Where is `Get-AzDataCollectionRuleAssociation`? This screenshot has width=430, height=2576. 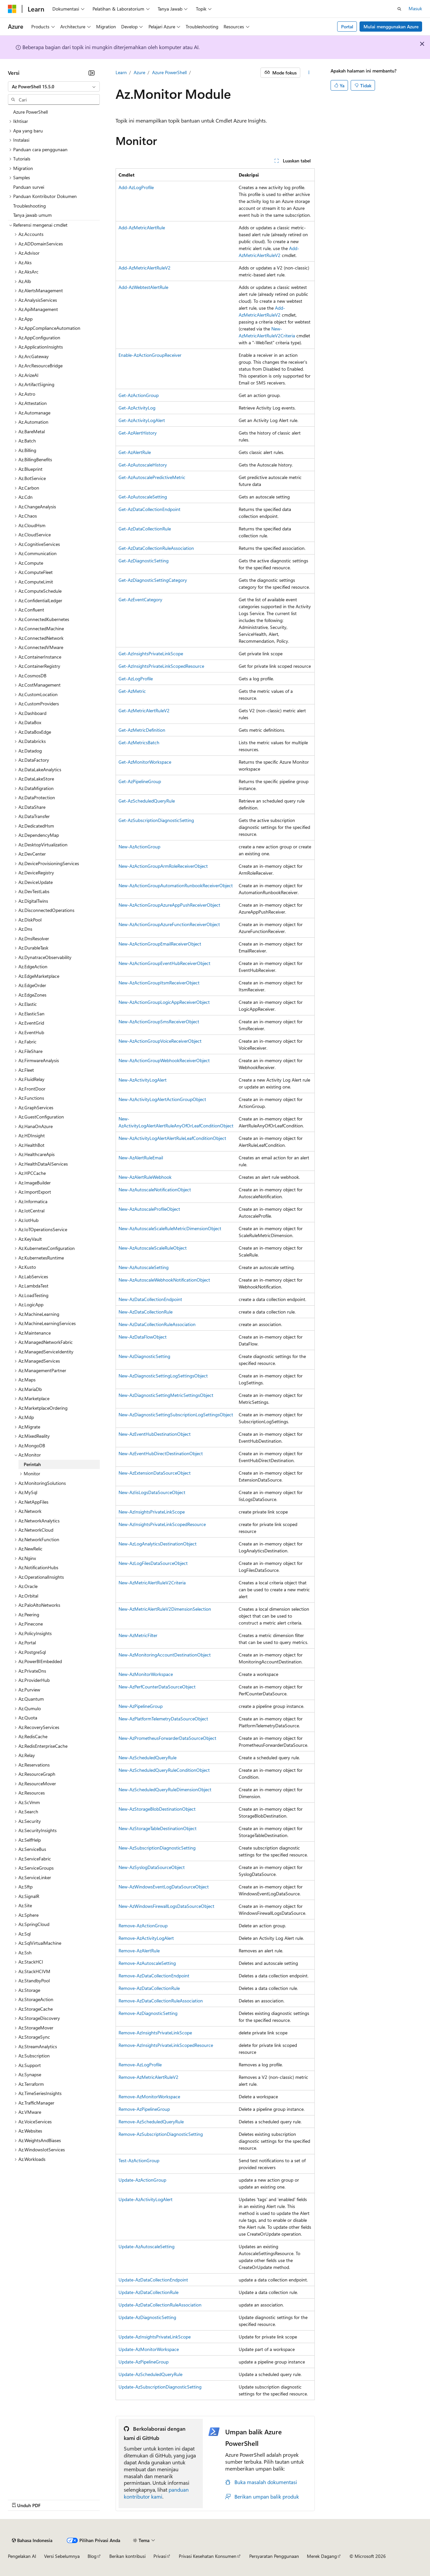
Get-AzDataCollectionRuleAssociation is located at coordinates (156, 548).